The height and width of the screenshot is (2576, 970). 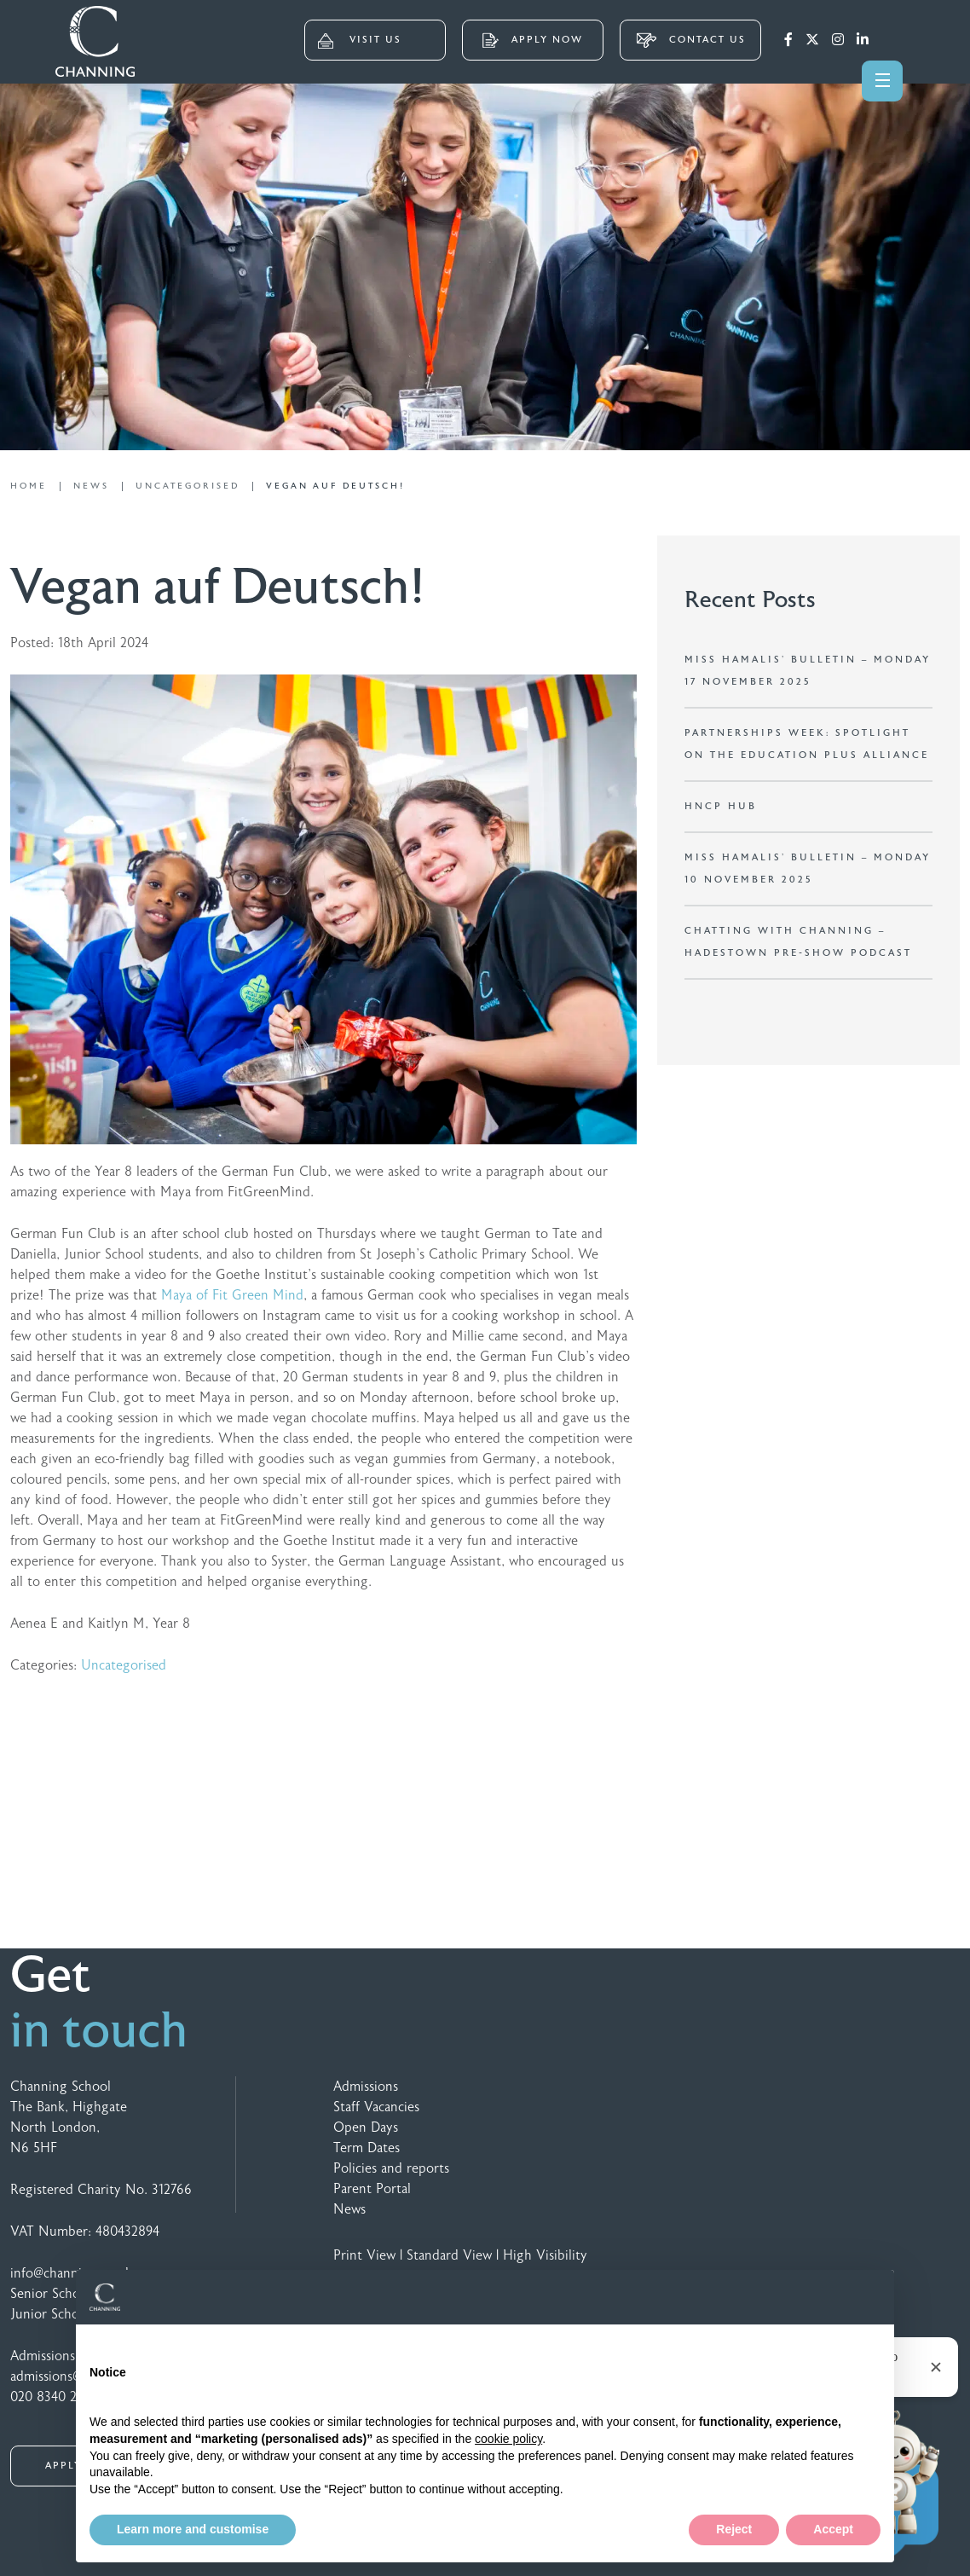 I want to click on Maya of Fit Green Mind, so click(x=232, y=1295).